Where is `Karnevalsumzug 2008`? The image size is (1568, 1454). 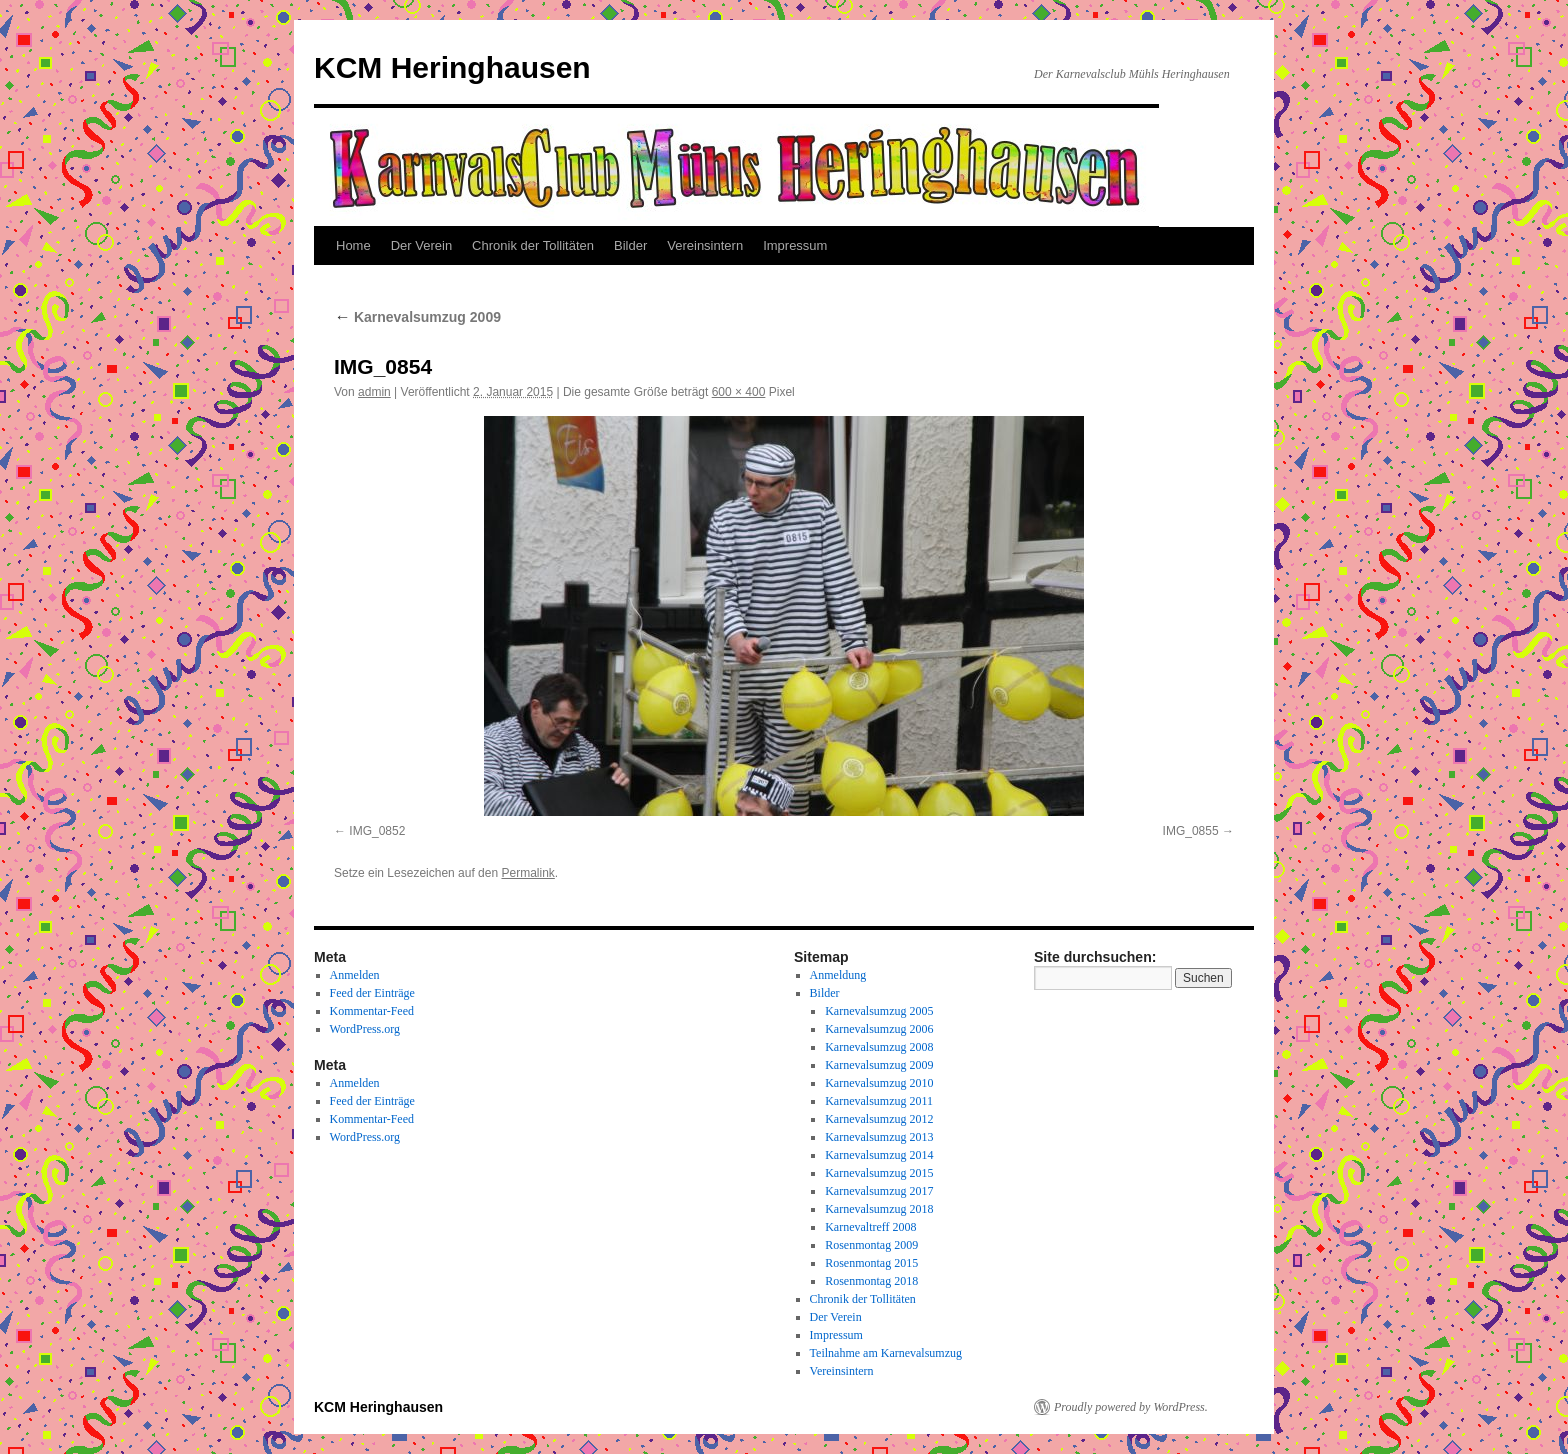
Karnevalsumzug 2008 is located at coordinates (879, 1047).